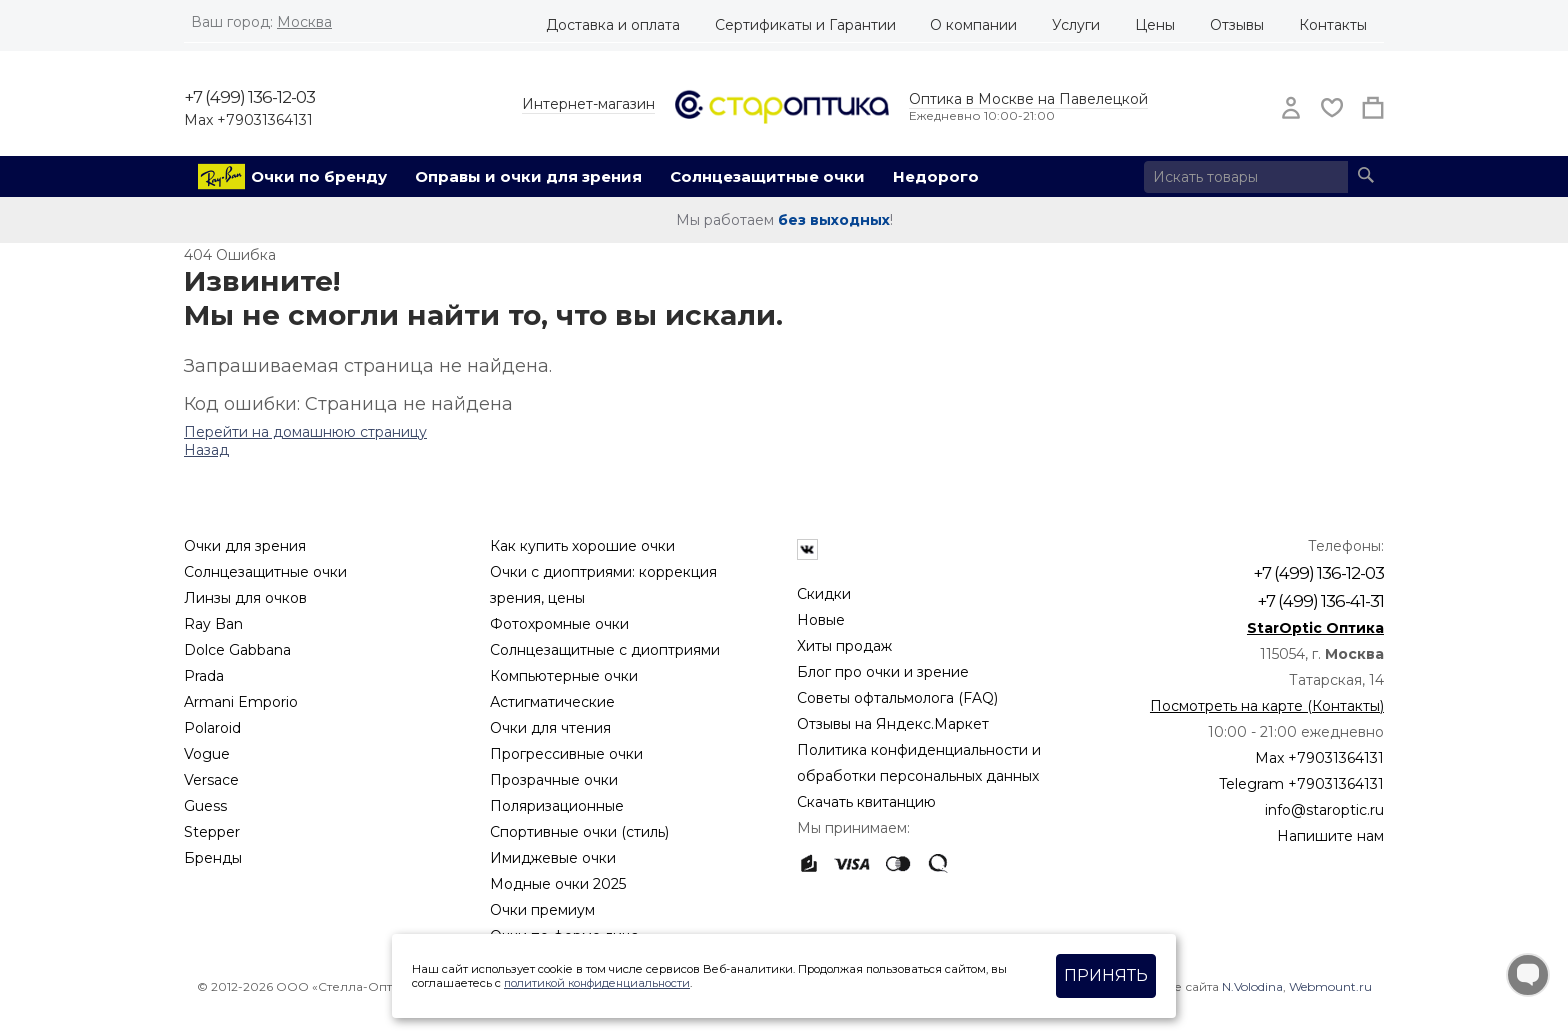 This screenshot has height=1033, width=1568. What do you see at coordinates (1028, 99) in the screenshot?
I see `Оптика в Москве на Павелецкой` at bounding box center [1028, 99].